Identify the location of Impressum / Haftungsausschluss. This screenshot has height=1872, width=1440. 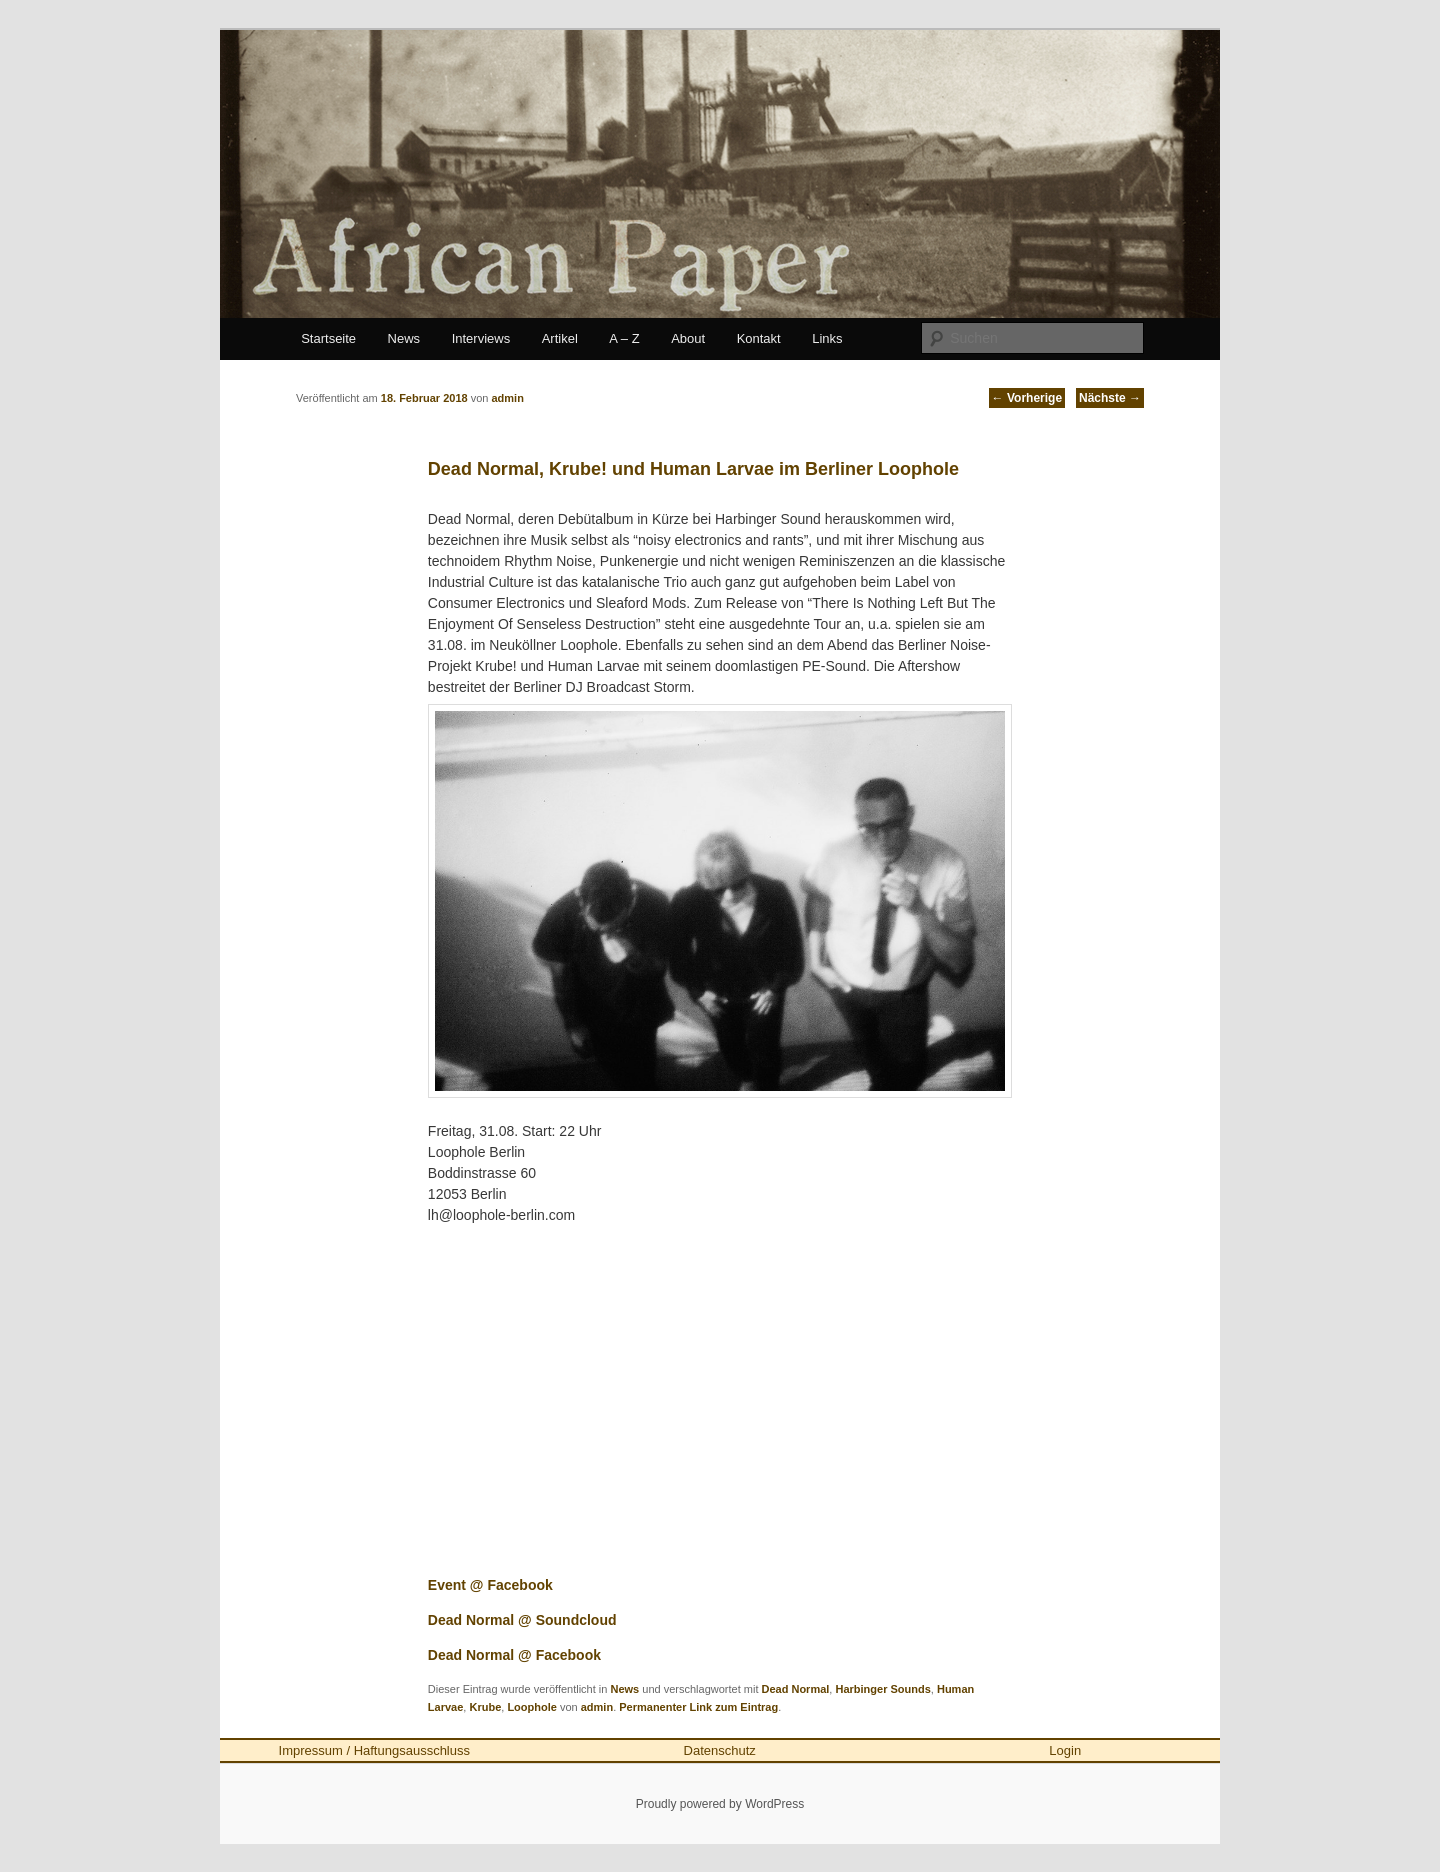
(374, 1750).